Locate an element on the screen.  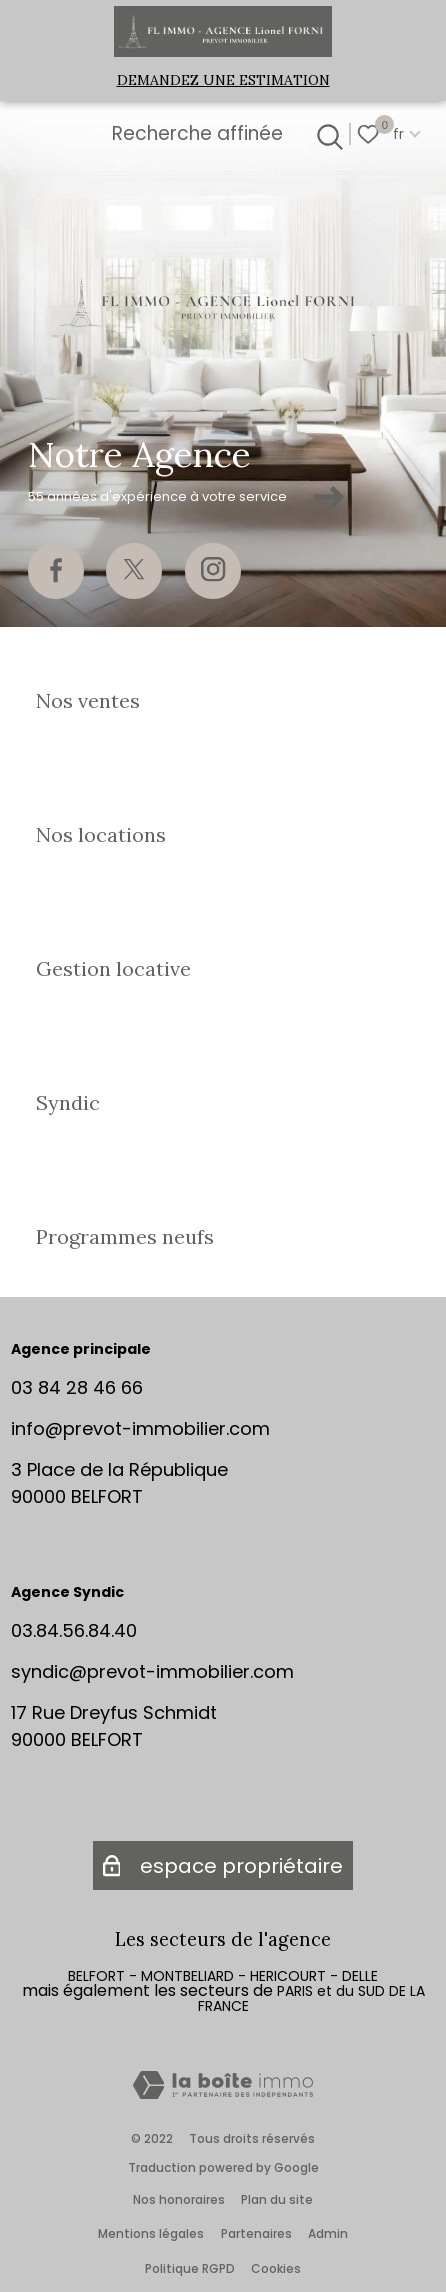
info@prevot-immobilier.com is located at coordinates (140, 1428).